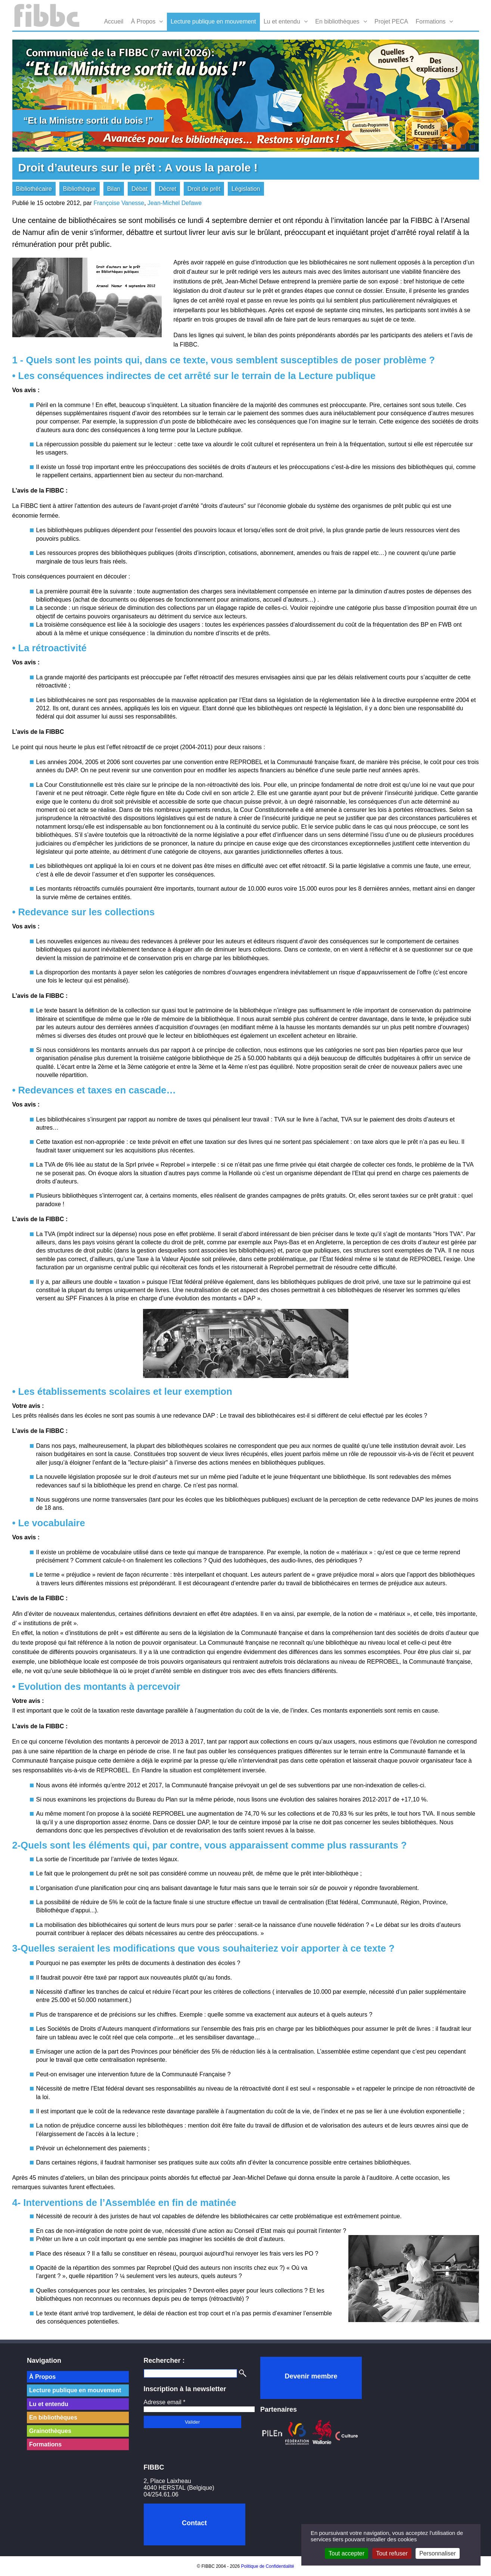 The image size is (491, 2576). Describe the element at coordinates (165, 2402) in the screenshot. I see `Adresse email` at that location.